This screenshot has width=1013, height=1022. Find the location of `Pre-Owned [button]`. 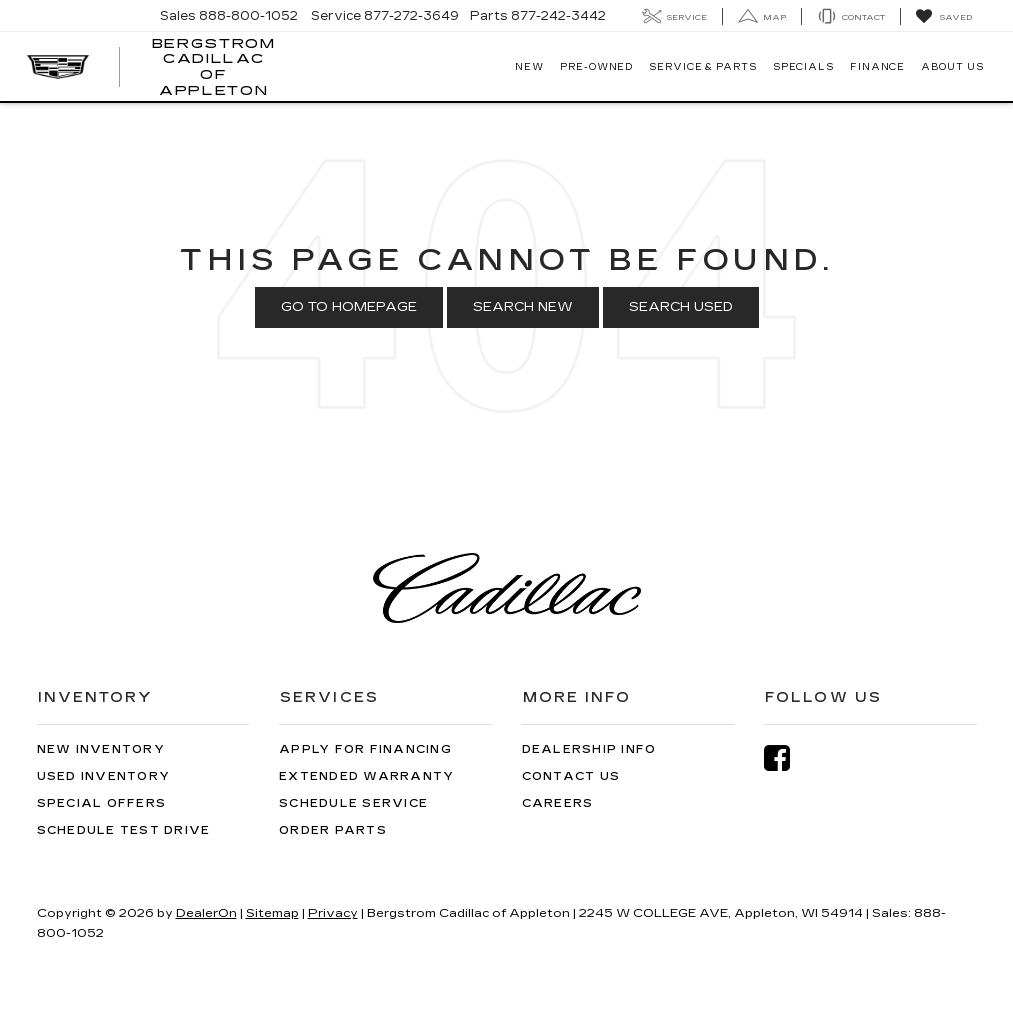

Pre-Owned [button] is located at coordinates (596, 67).